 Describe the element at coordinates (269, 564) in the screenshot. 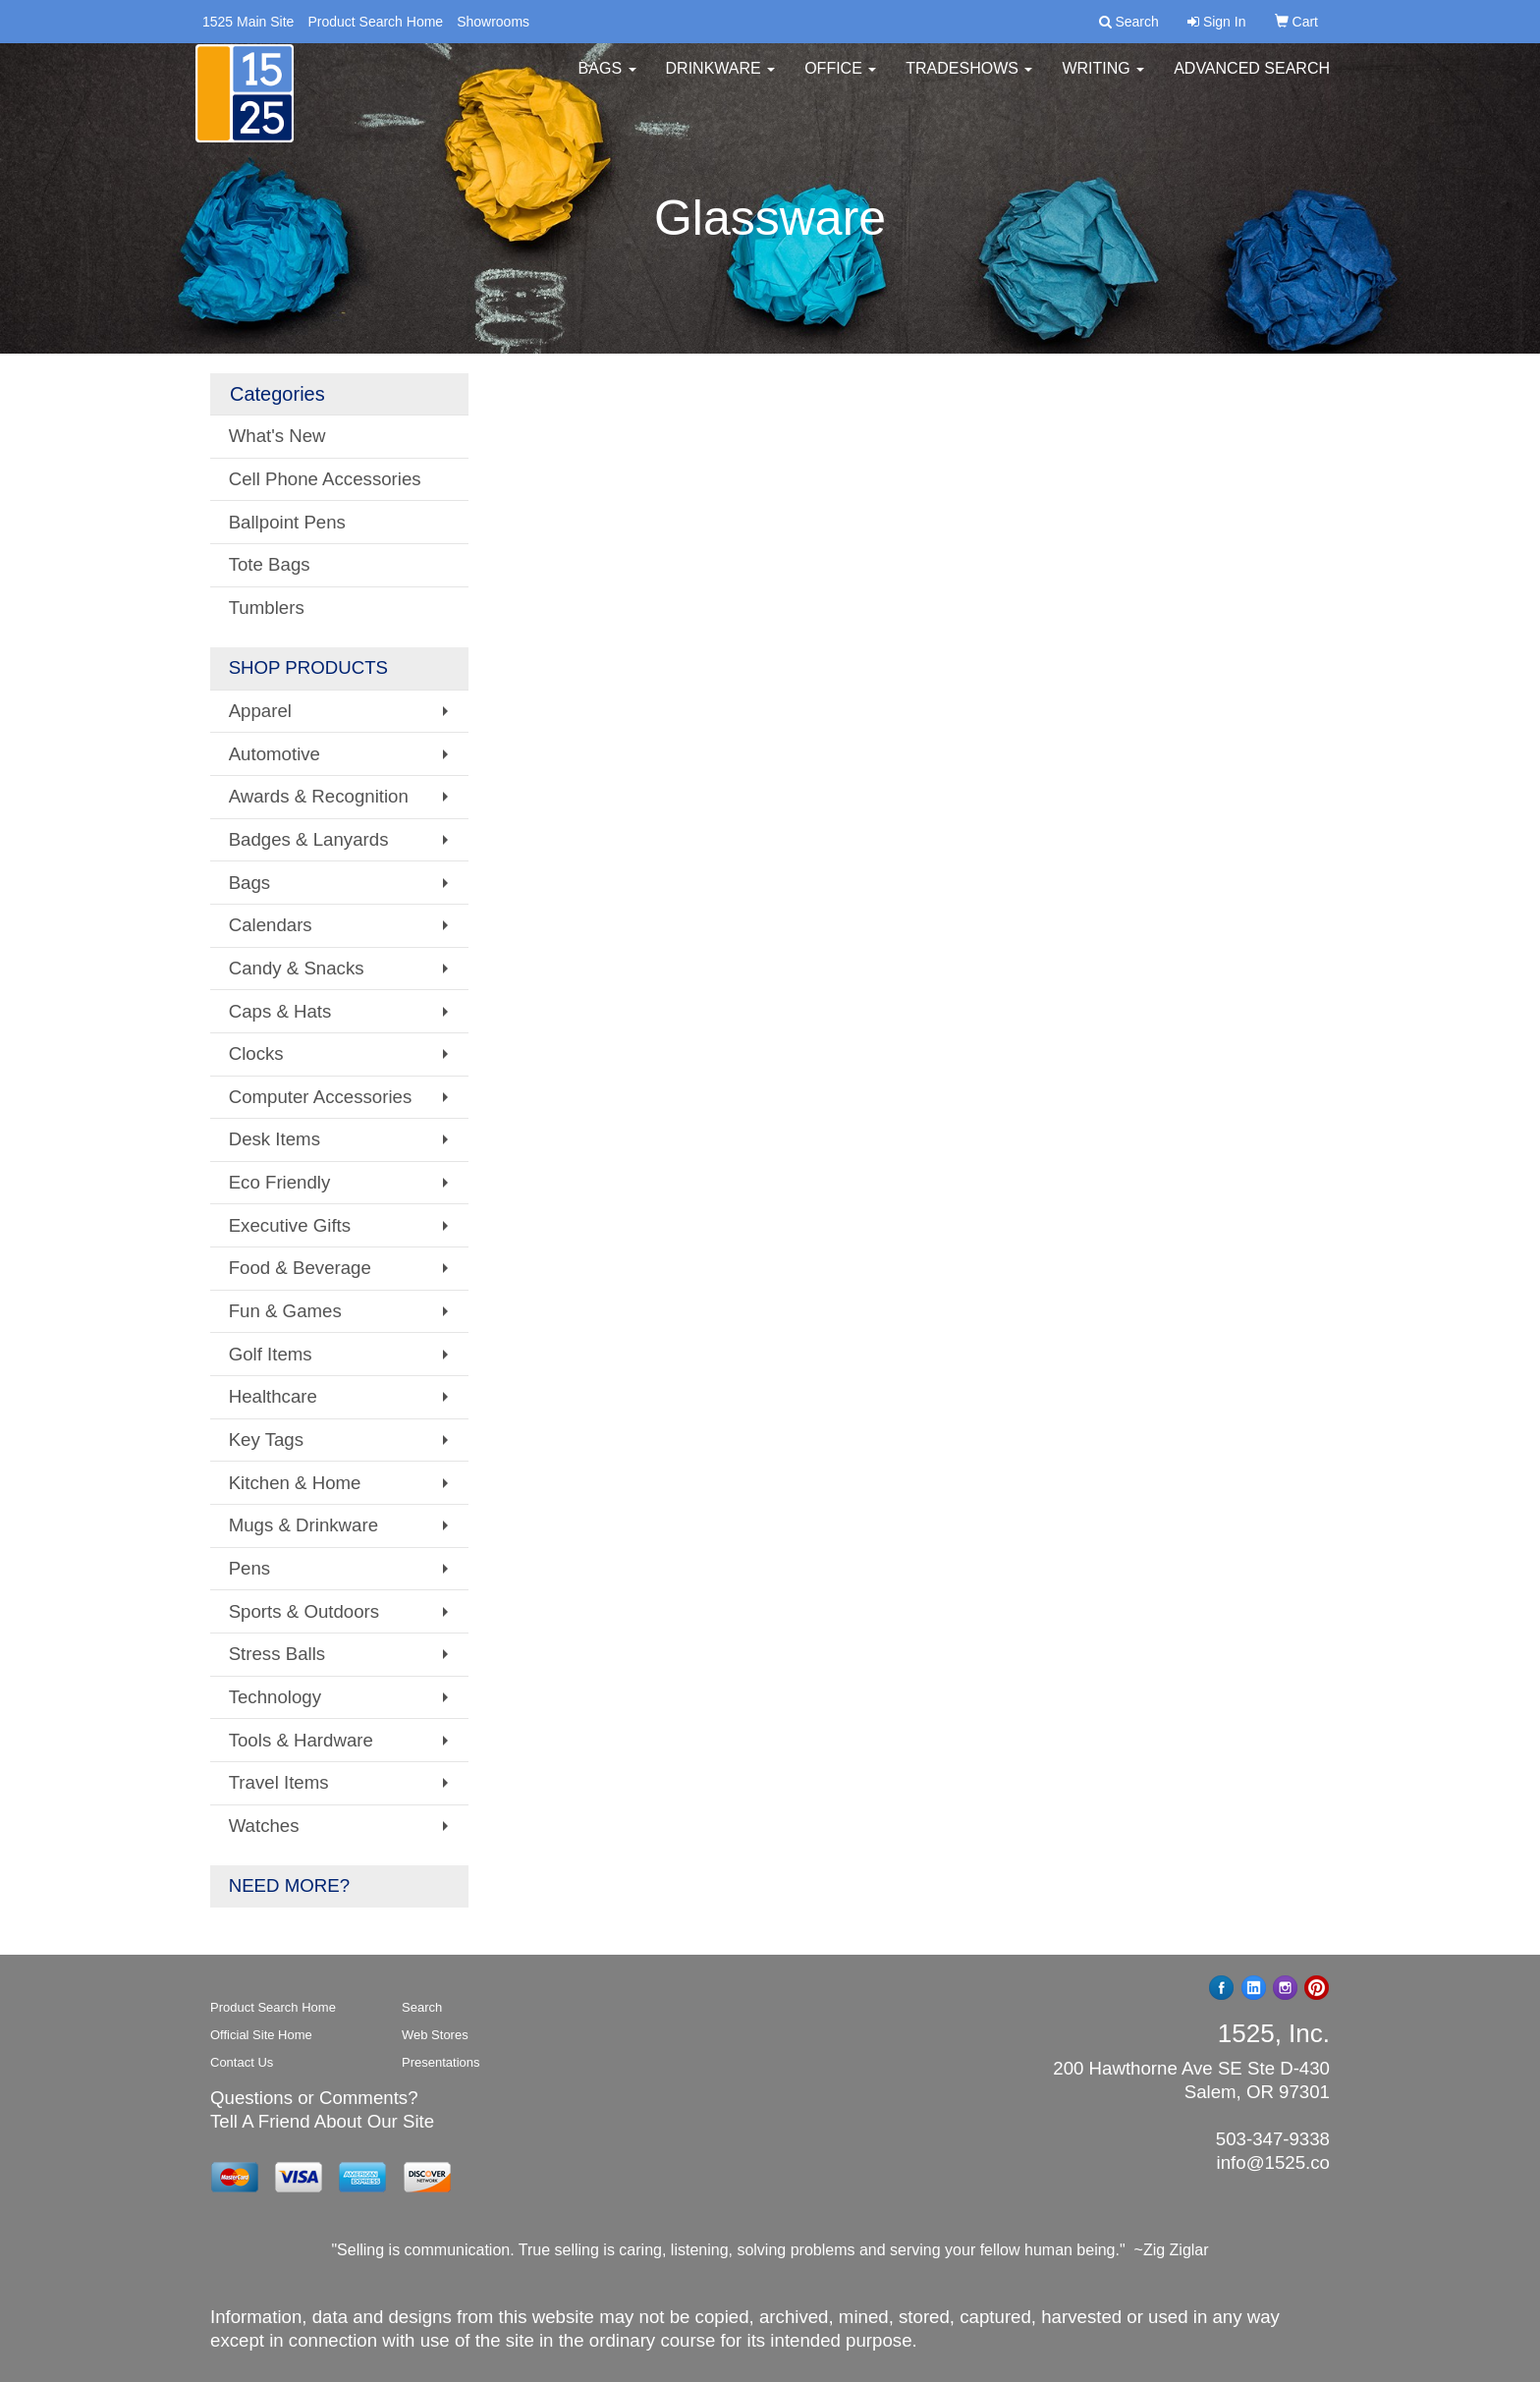

I see `Tote Bags` at that location.